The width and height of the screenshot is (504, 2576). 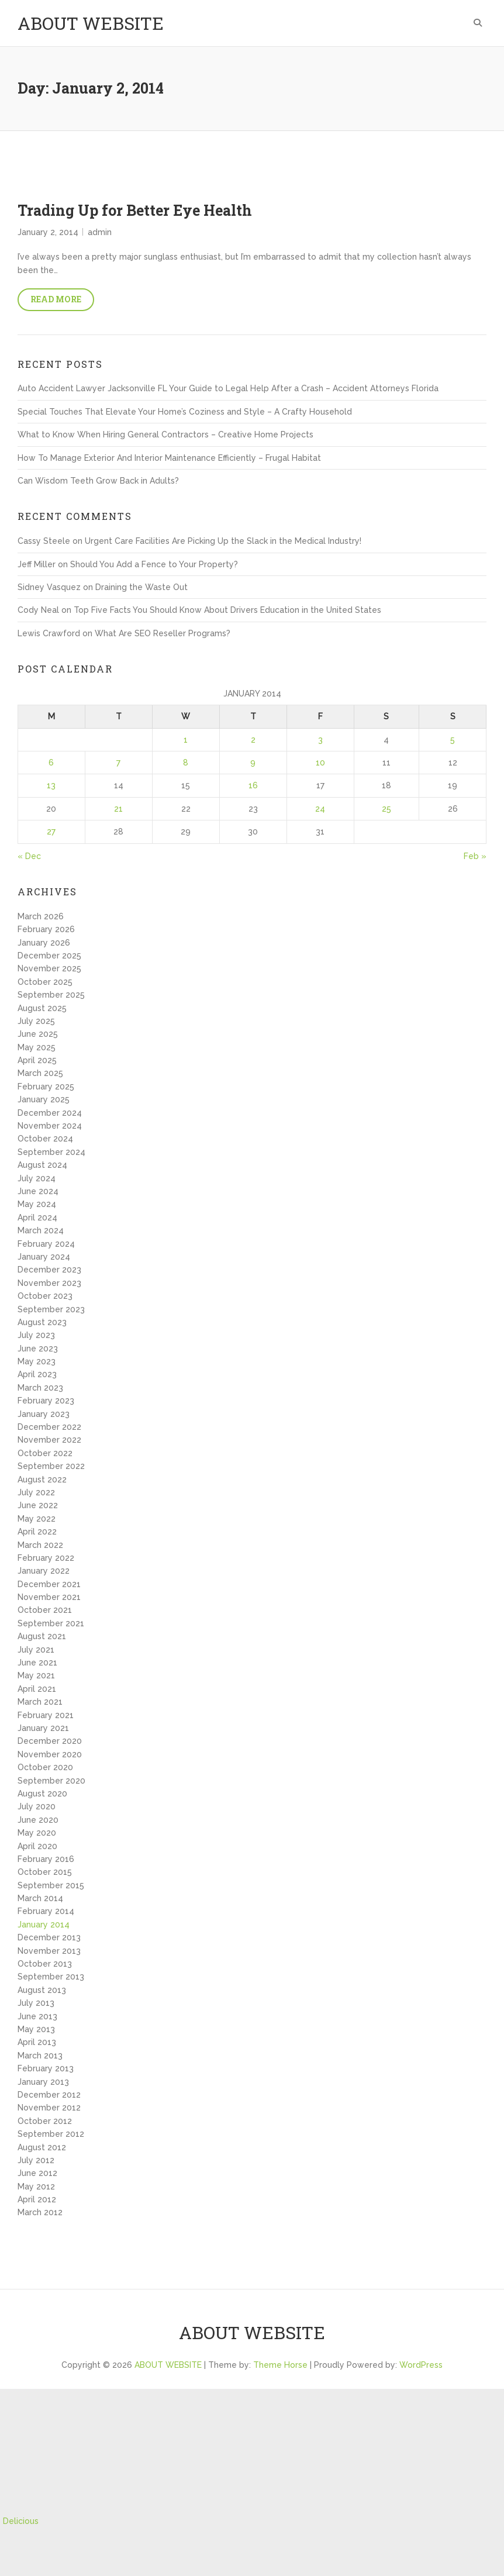 What do you see at coordinates (185, 411) in the screenshot?
I see `Special Touches That Elevate Your Home’s Coziness and Style – A Crafty Household` at bounding box center [185, 411].